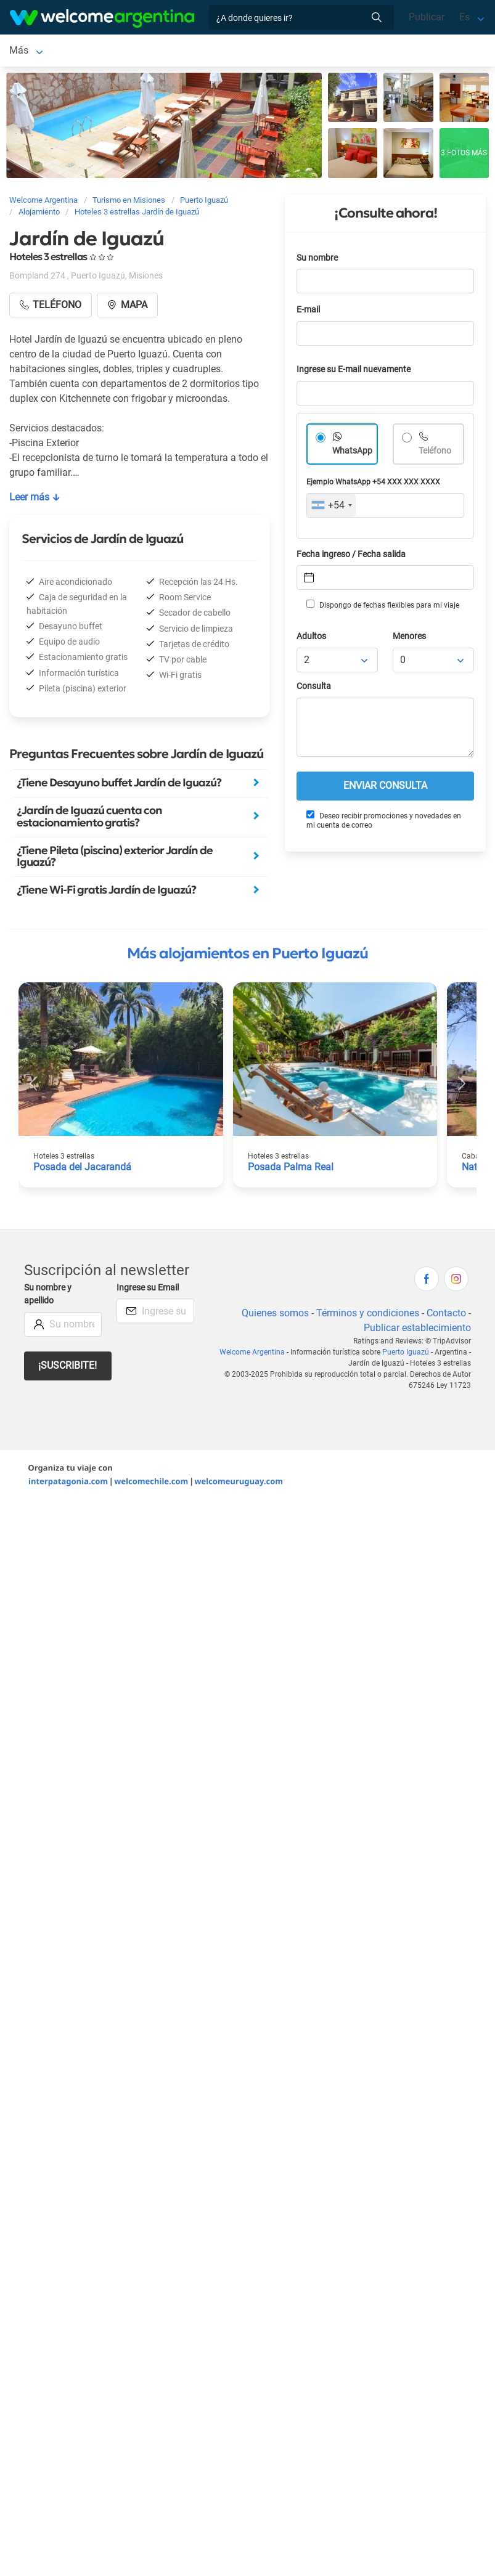 Image resolution: width=495 pixels, height=2576 pixels. Describe the element at coordinates (317, 260) in the screenshot. I see `Su nombre` at that location.